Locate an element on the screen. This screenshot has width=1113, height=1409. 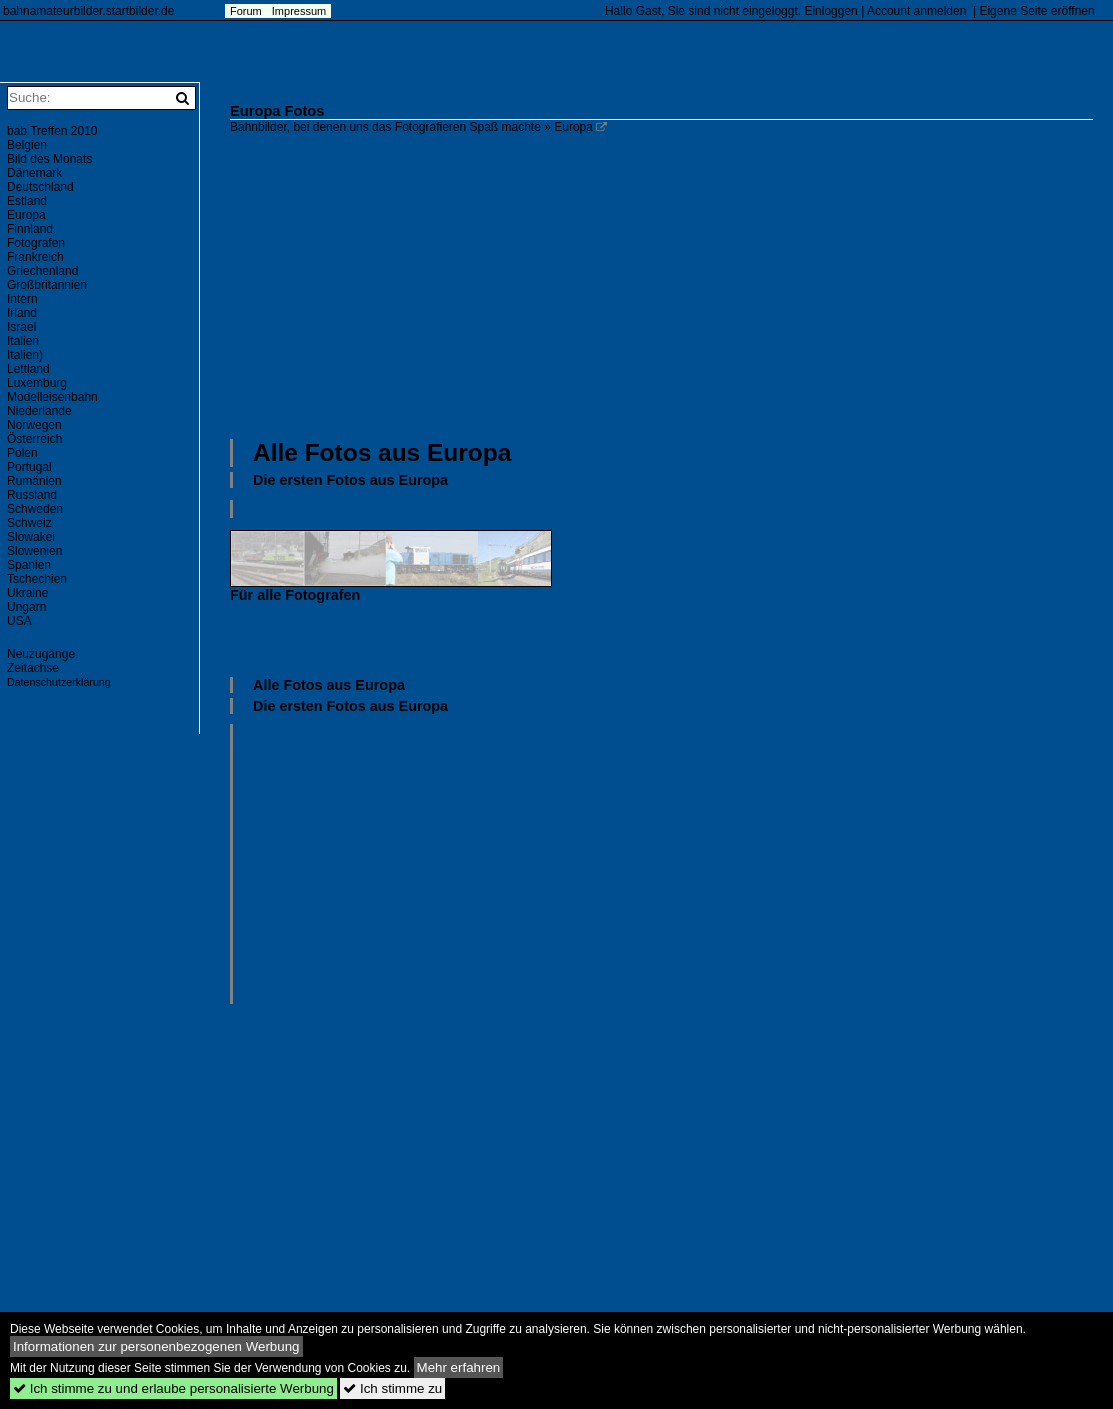
Spanien is located at coordinates (29, 565).